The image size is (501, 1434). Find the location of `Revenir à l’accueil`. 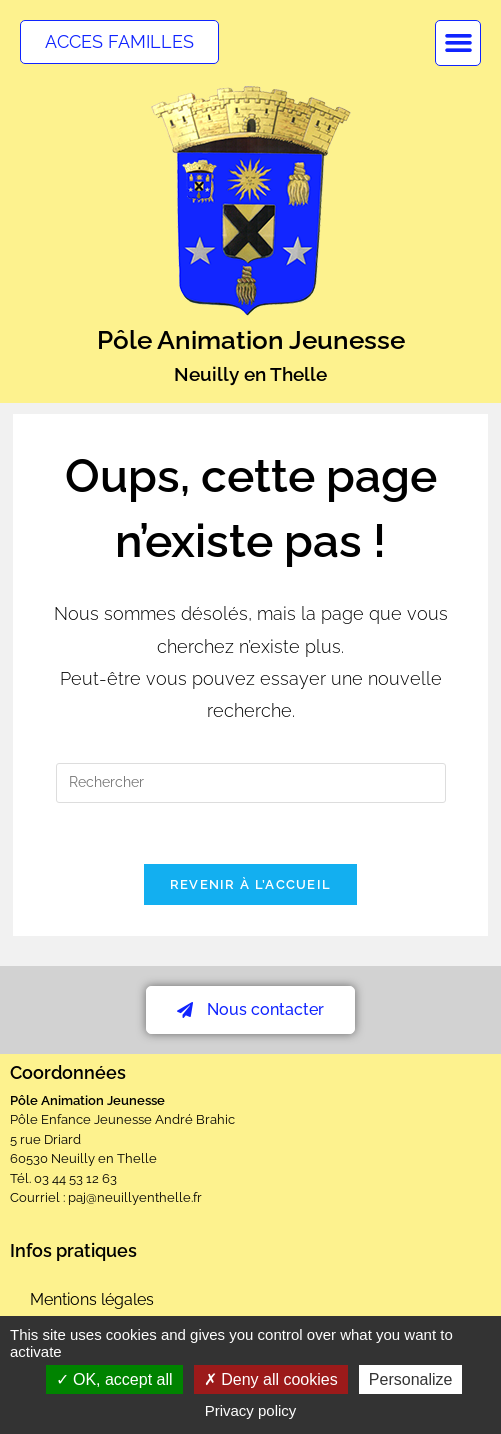

Revenir à l’accueil is located at coordinates (251, 884).